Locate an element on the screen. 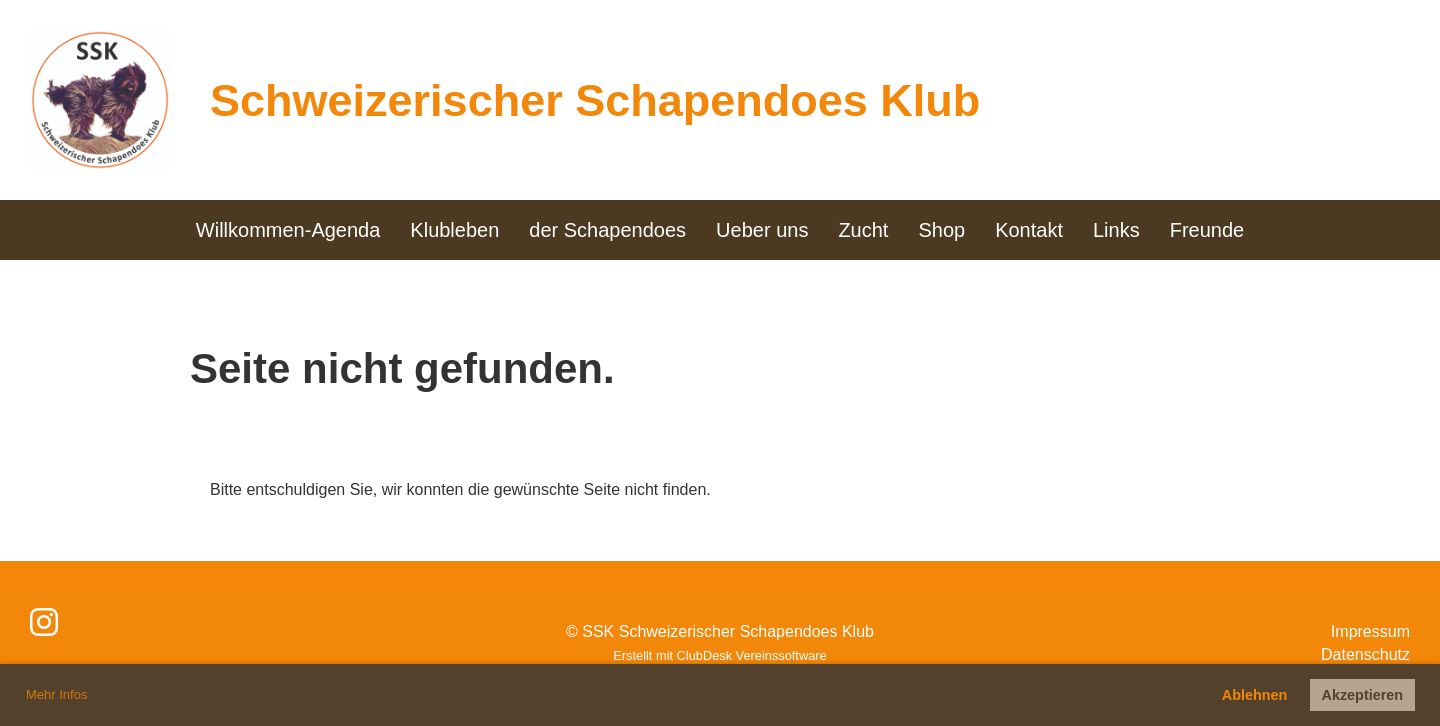  der Schapendoes is located at coordinates (607, 230).